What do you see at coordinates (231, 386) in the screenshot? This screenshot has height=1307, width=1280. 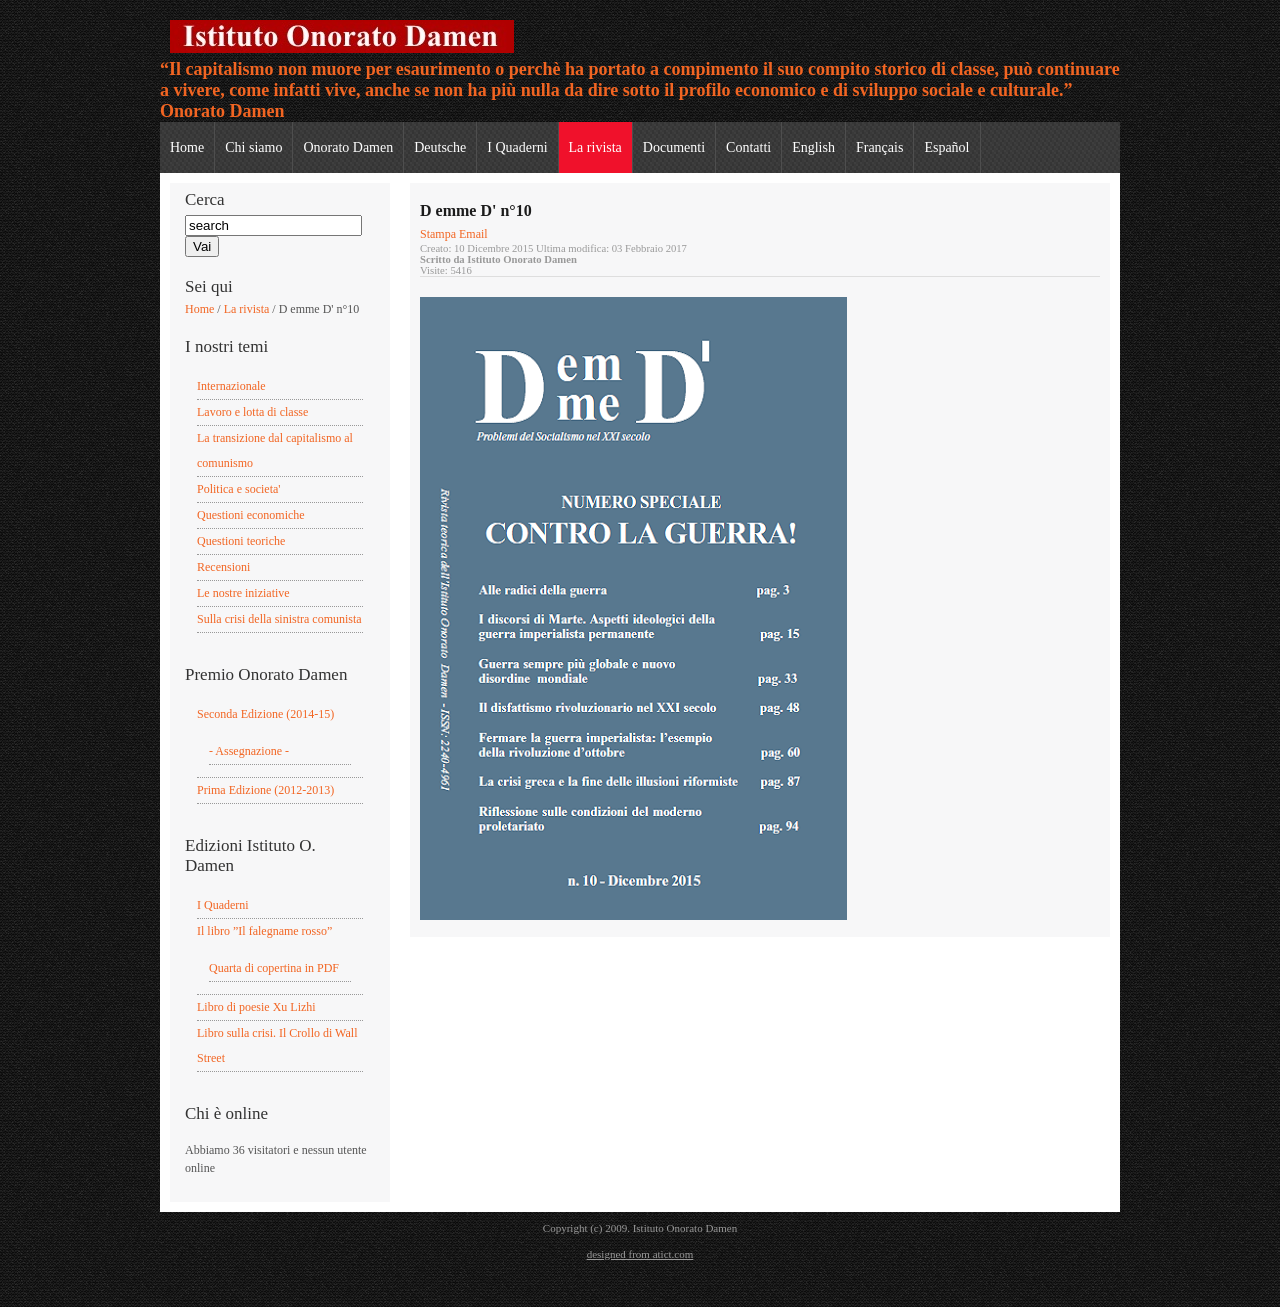 I see `Internazionale` at bounding box center [231, 386].